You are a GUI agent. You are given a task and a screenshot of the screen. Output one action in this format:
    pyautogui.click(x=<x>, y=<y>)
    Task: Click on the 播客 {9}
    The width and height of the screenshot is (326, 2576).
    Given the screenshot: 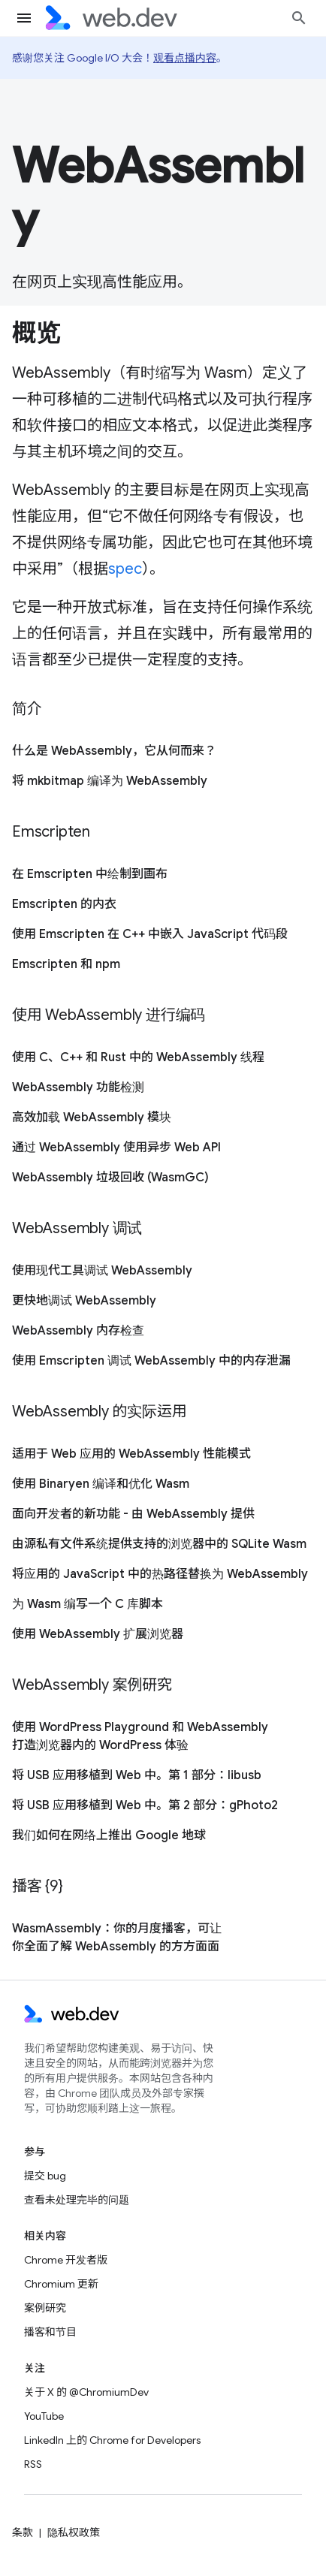 What is the action you would take?
    pyautogui.click(x=37, y=1886)
    